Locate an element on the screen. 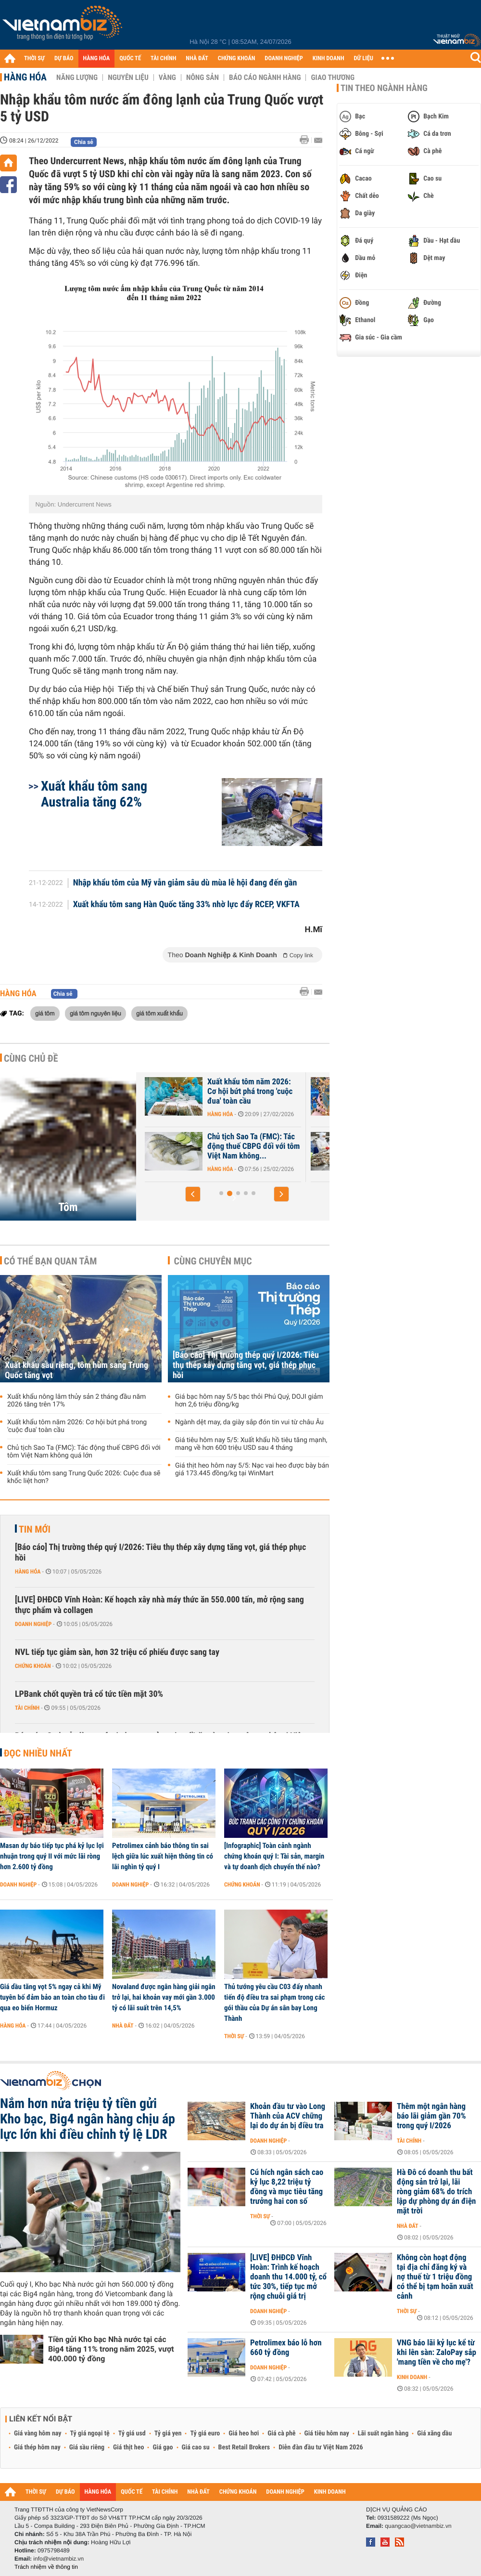 This screenshot has width=481, height=2576. Lãi suất ngân hàng is located at coordinates (383, 2433).